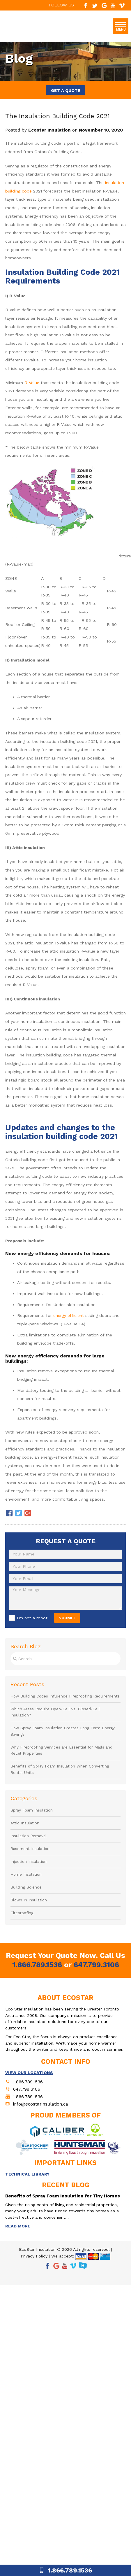  I want to click on Benefits of Spray Foam Insulation When Converting Rental Units, so click(59, 1769).